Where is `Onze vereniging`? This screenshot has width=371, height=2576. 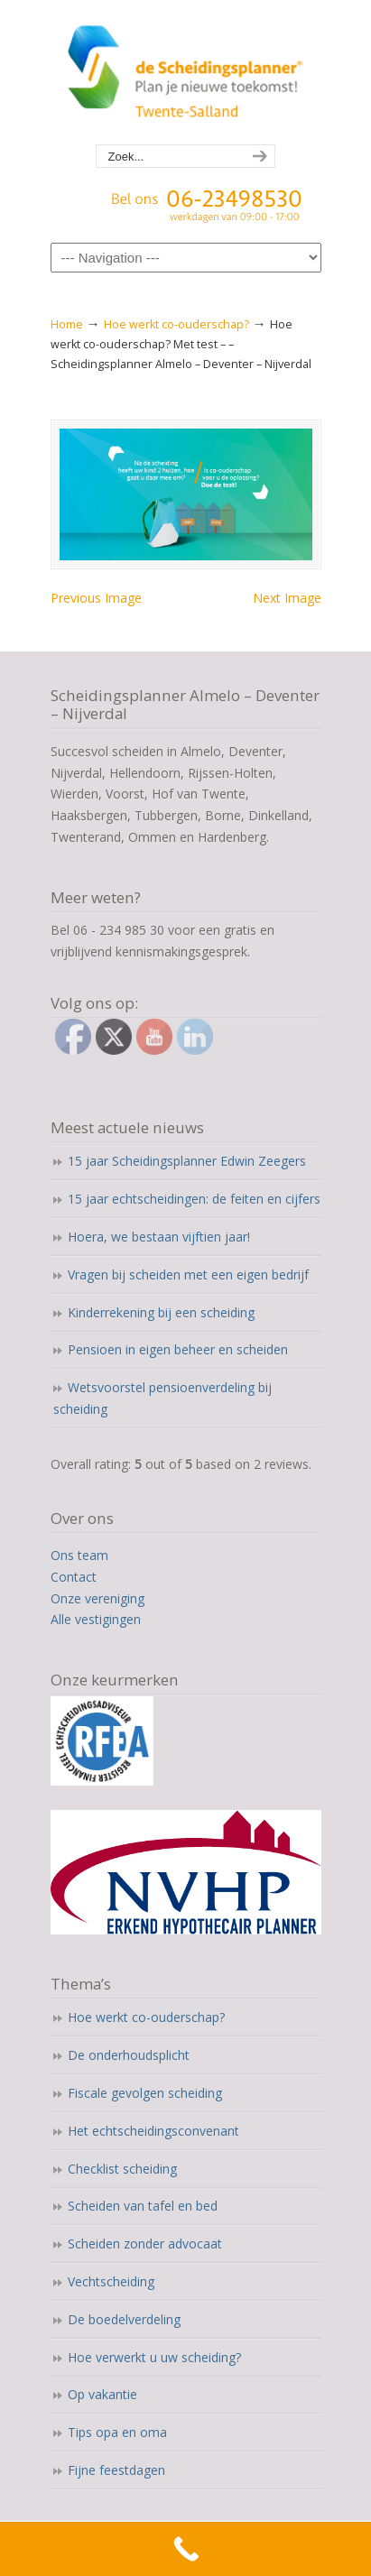 Onze vereniging is located at coordinates (97, 1598).